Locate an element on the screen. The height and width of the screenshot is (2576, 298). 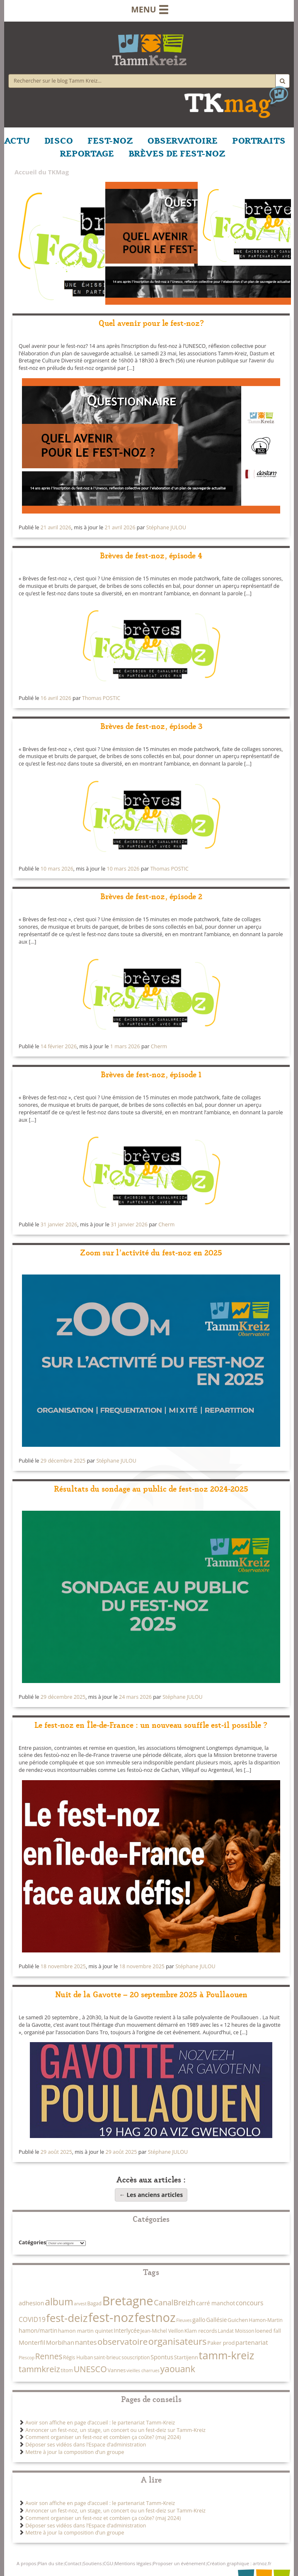
Gallésie is located at coordinates (216, 2320).